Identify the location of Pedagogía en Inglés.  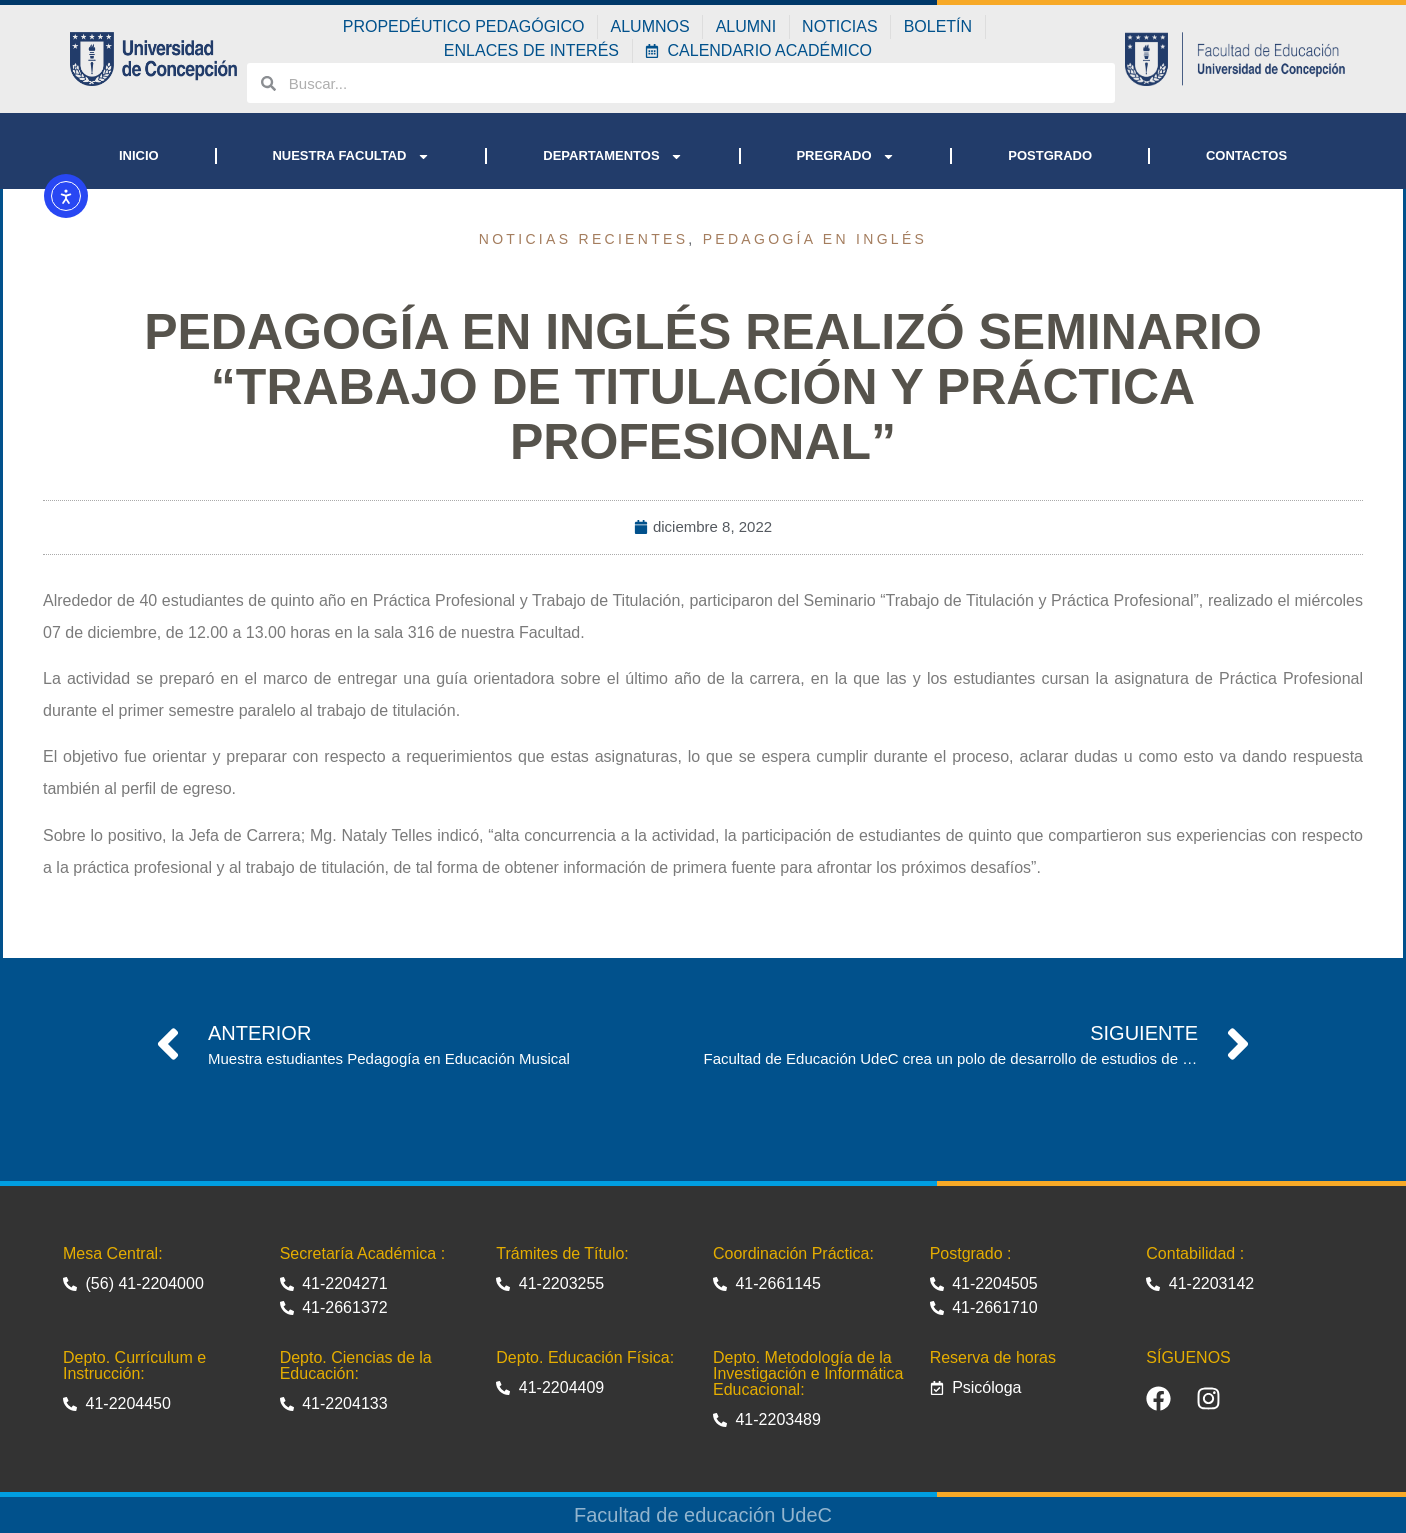
(815, 239).